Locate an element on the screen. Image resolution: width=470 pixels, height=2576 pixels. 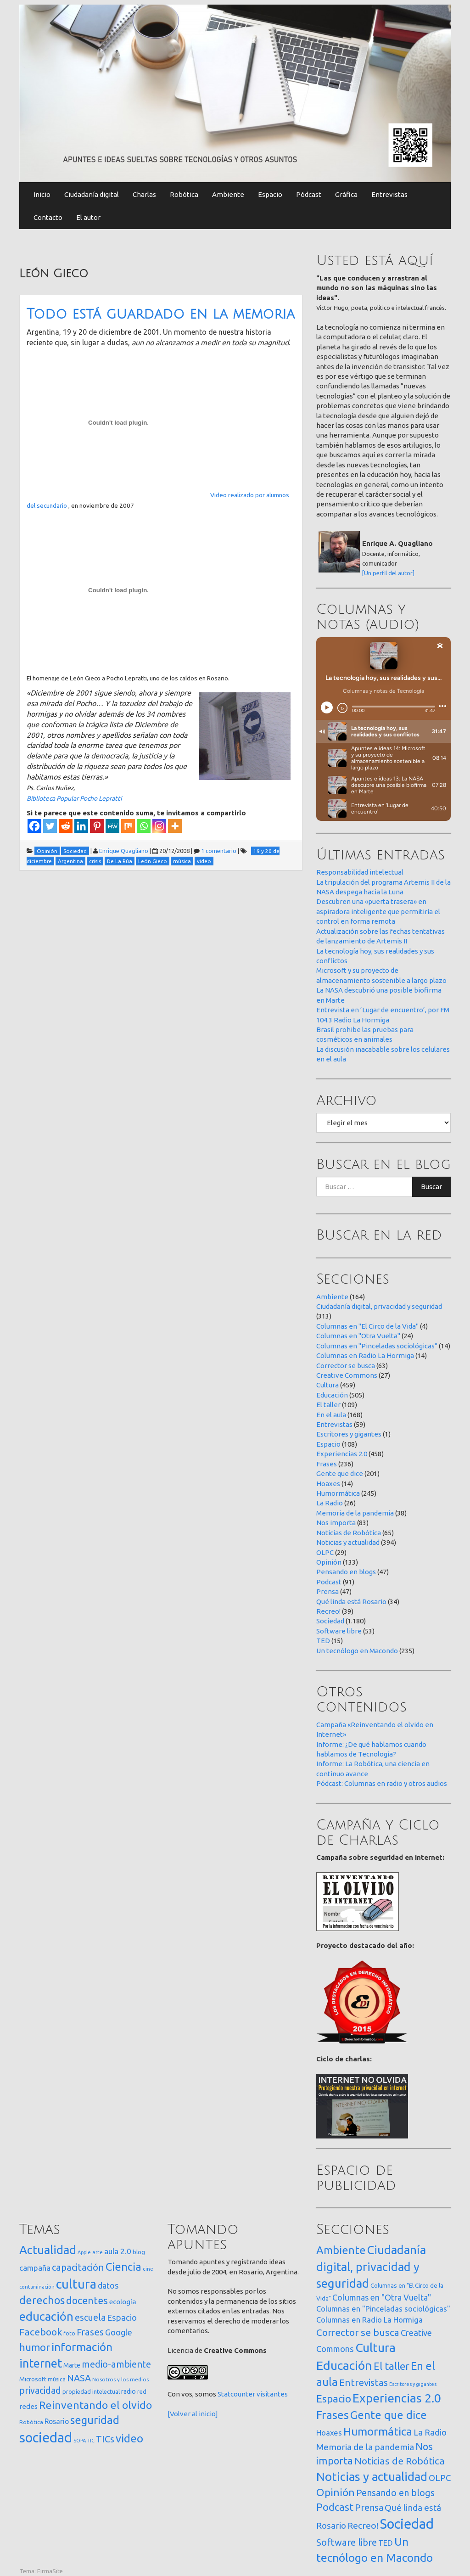
El autor is located at coordinates (88, 217).